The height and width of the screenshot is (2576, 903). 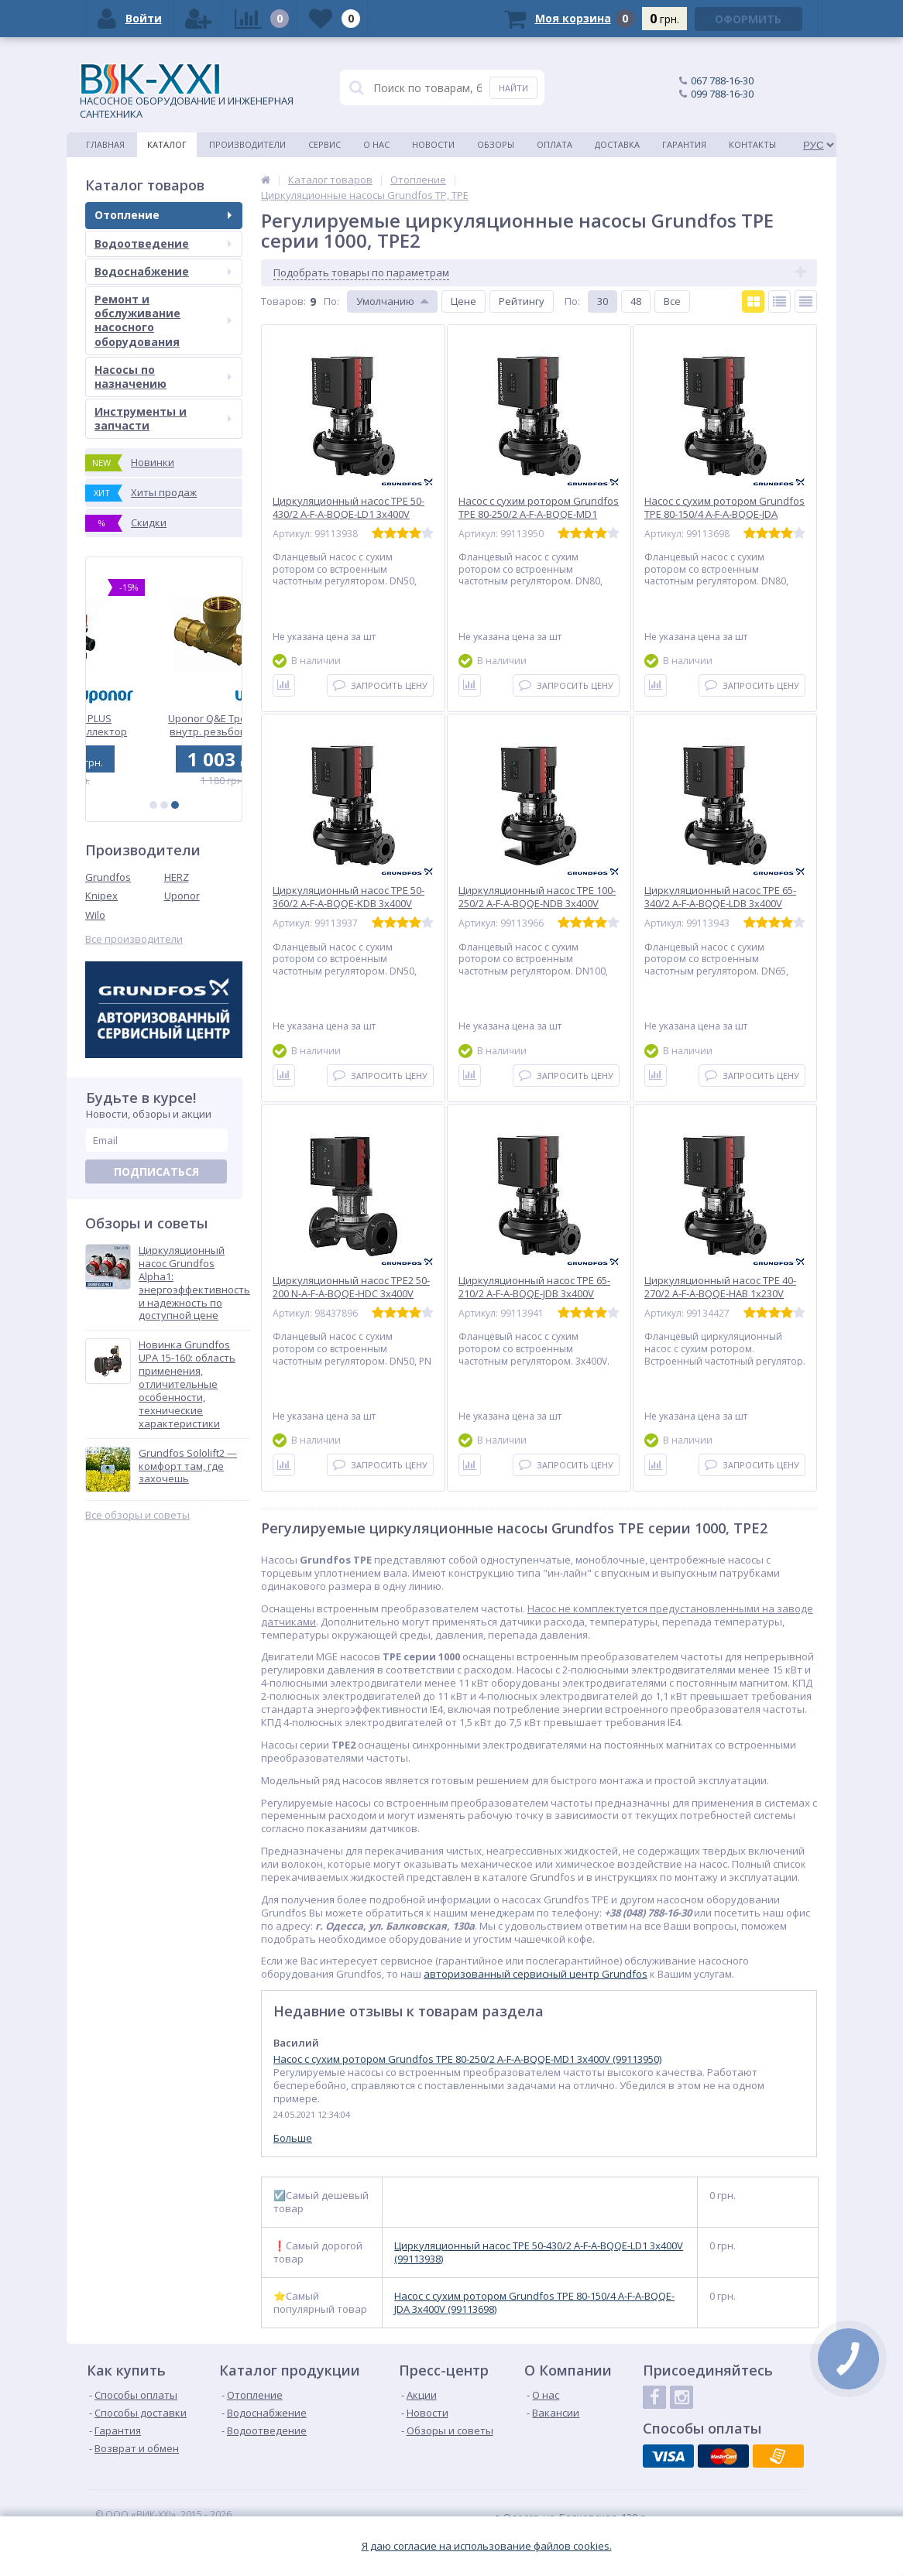 What do you see at coordinates (433, 144) in the screenshot?
I see `Новости` at bounding box center [433, 144].